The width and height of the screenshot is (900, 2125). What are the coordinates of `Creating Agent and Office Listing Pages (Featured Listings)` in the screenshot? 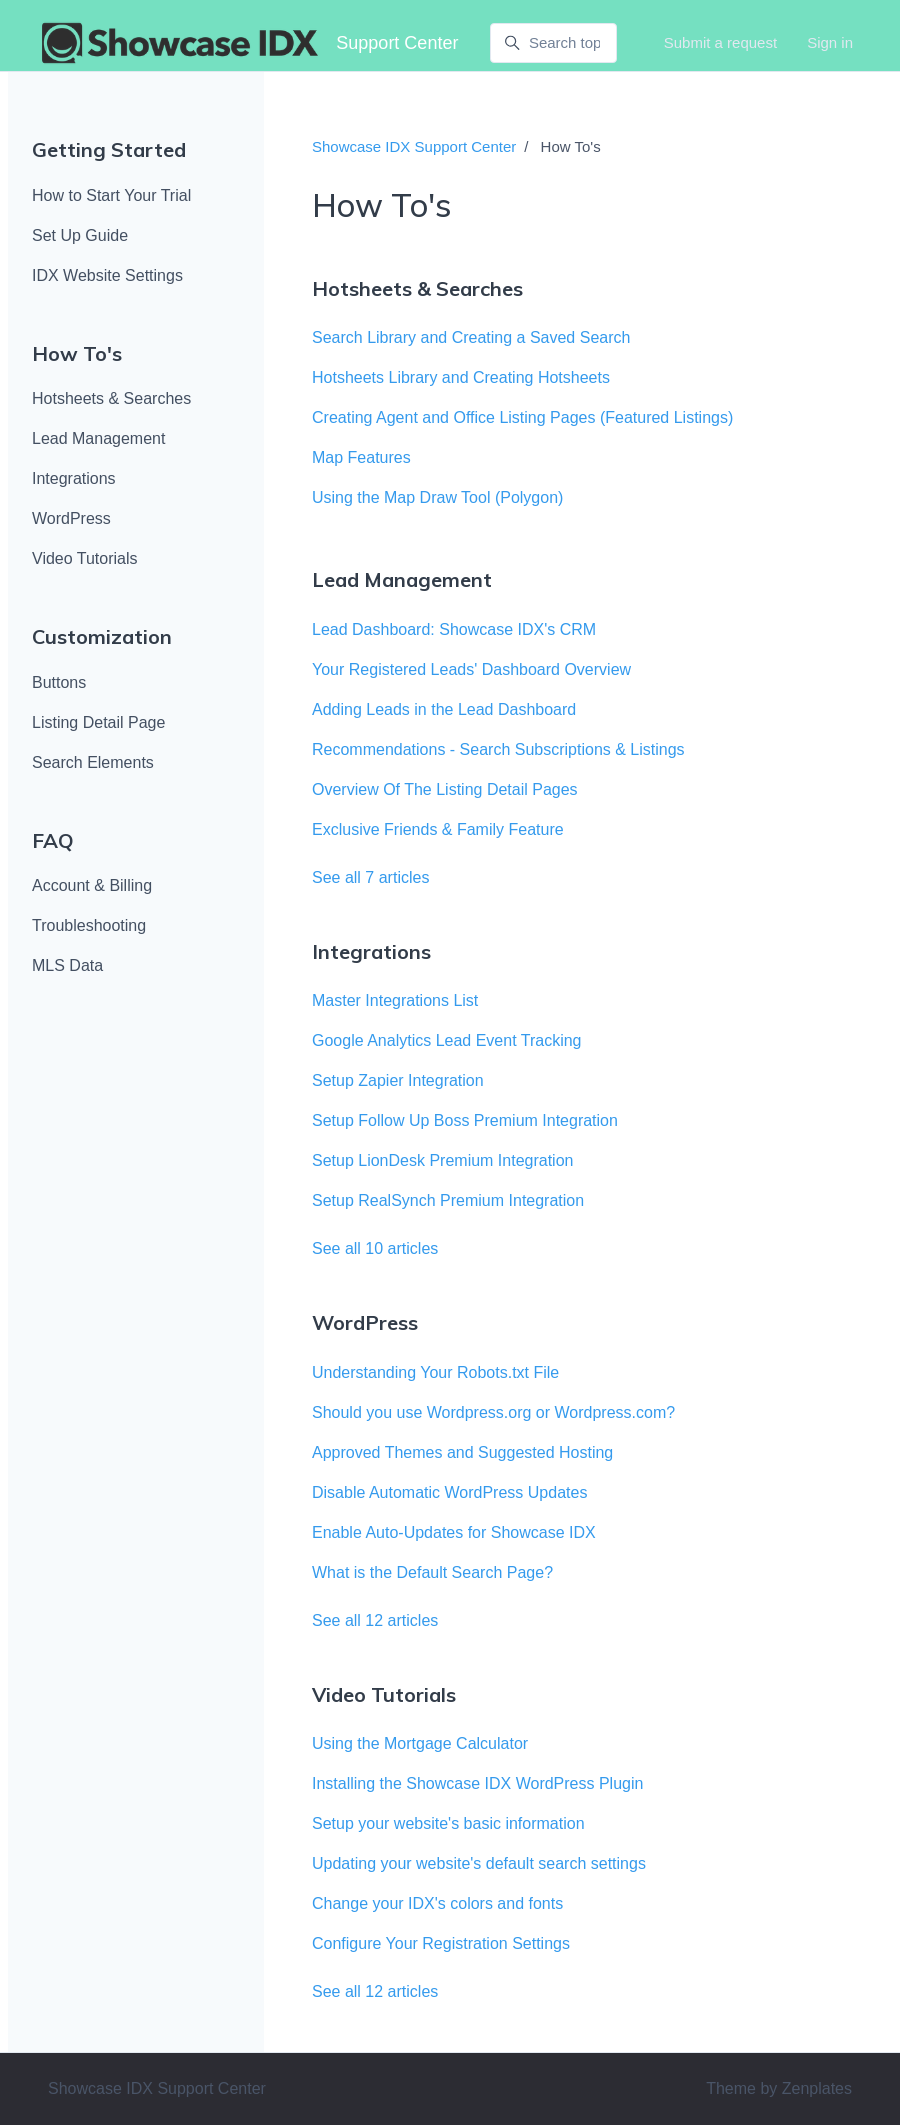 It's located at (522, 417).